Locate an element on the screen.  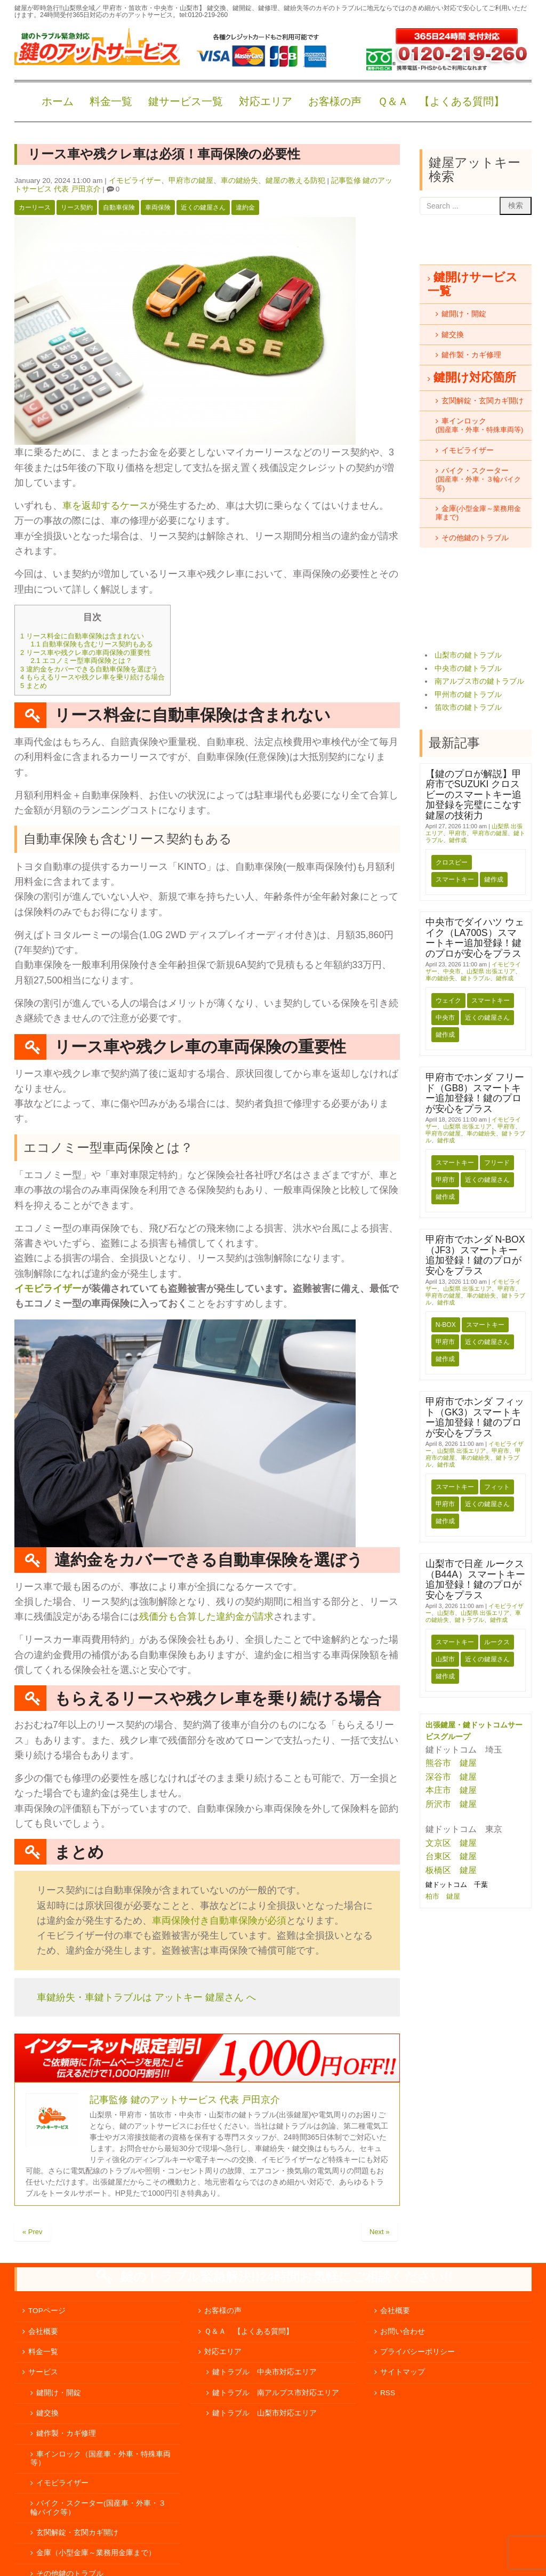
フリード is located at coordinates (497, 1162).